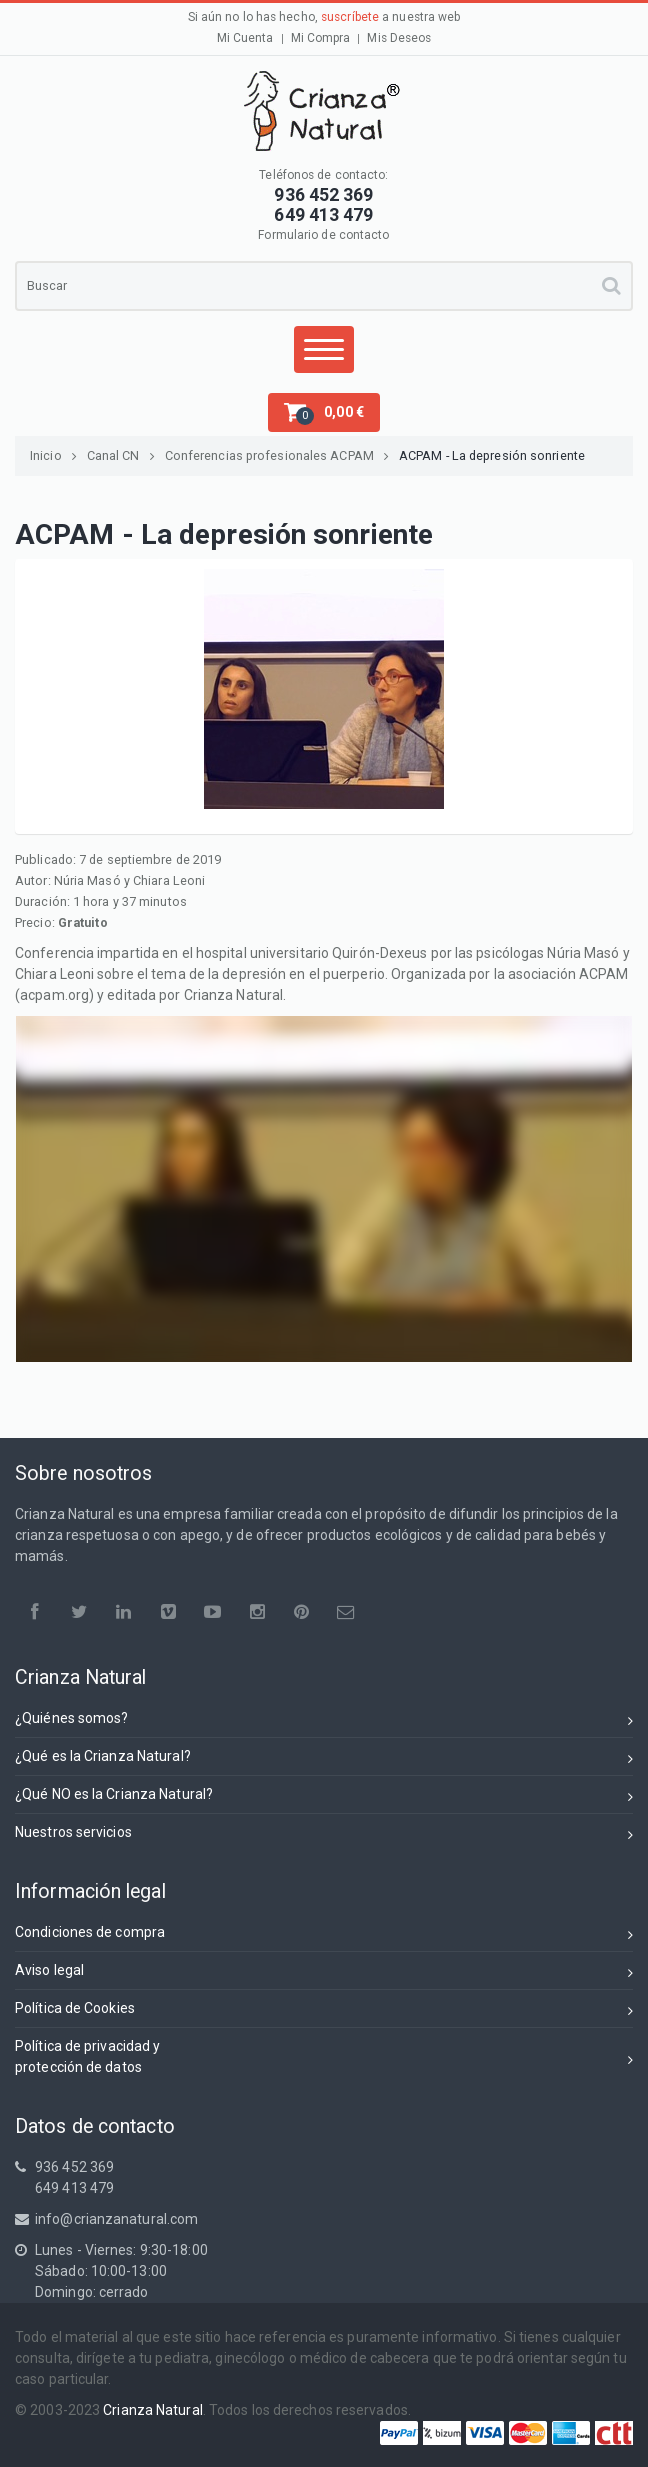 The image size is (648, 2467). I want to click on Mi Compra, so click(321, 38).